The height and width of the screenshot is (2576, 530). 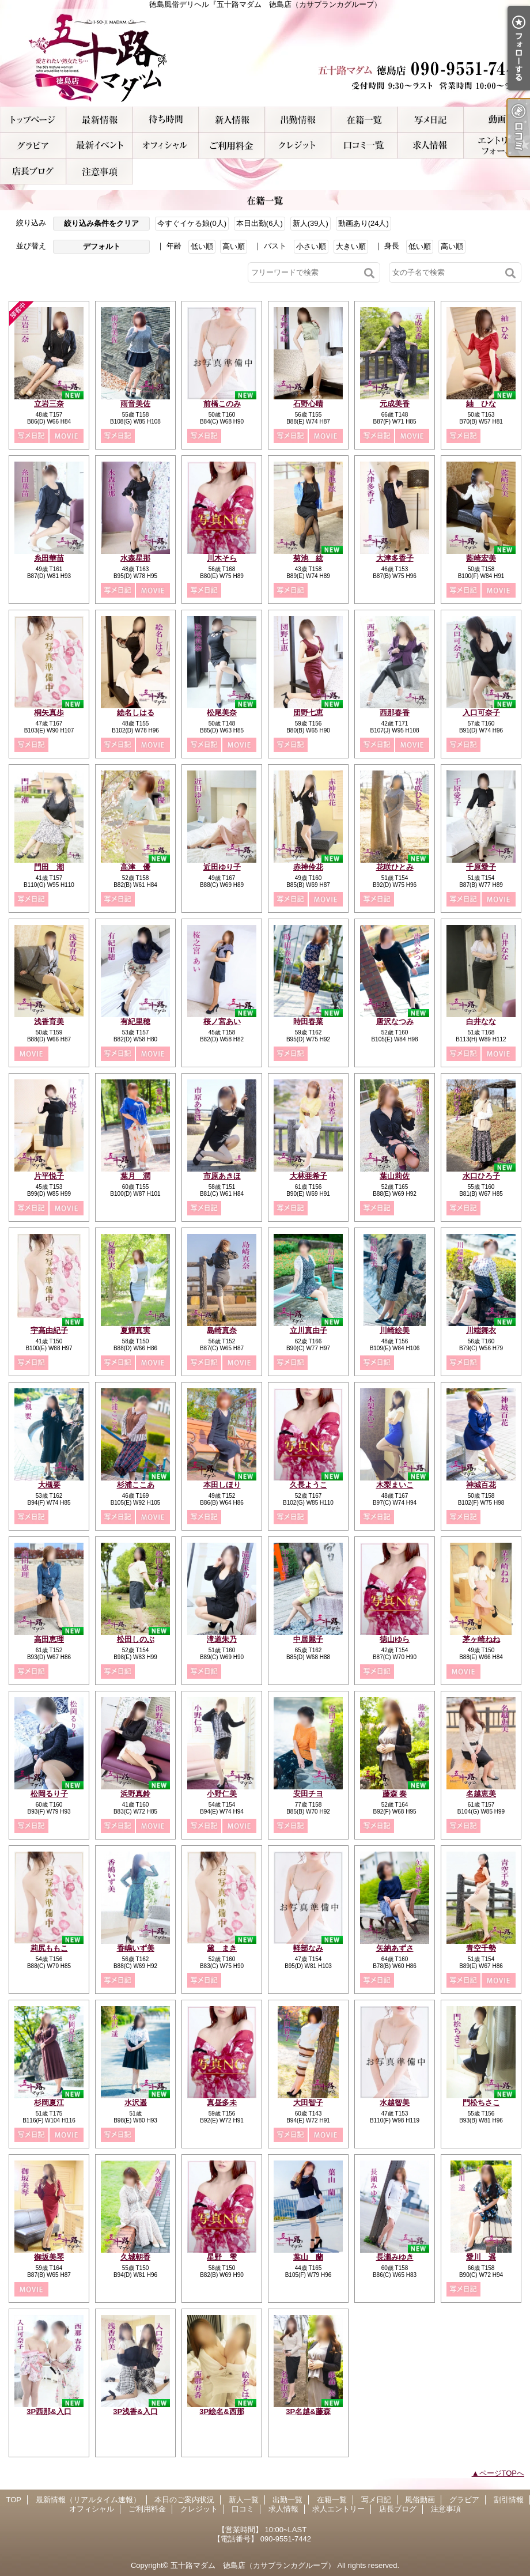 What do you see at coordinates (311, 246) in the screenshot?
I see `小さい順` at bounding box center [311, 246].